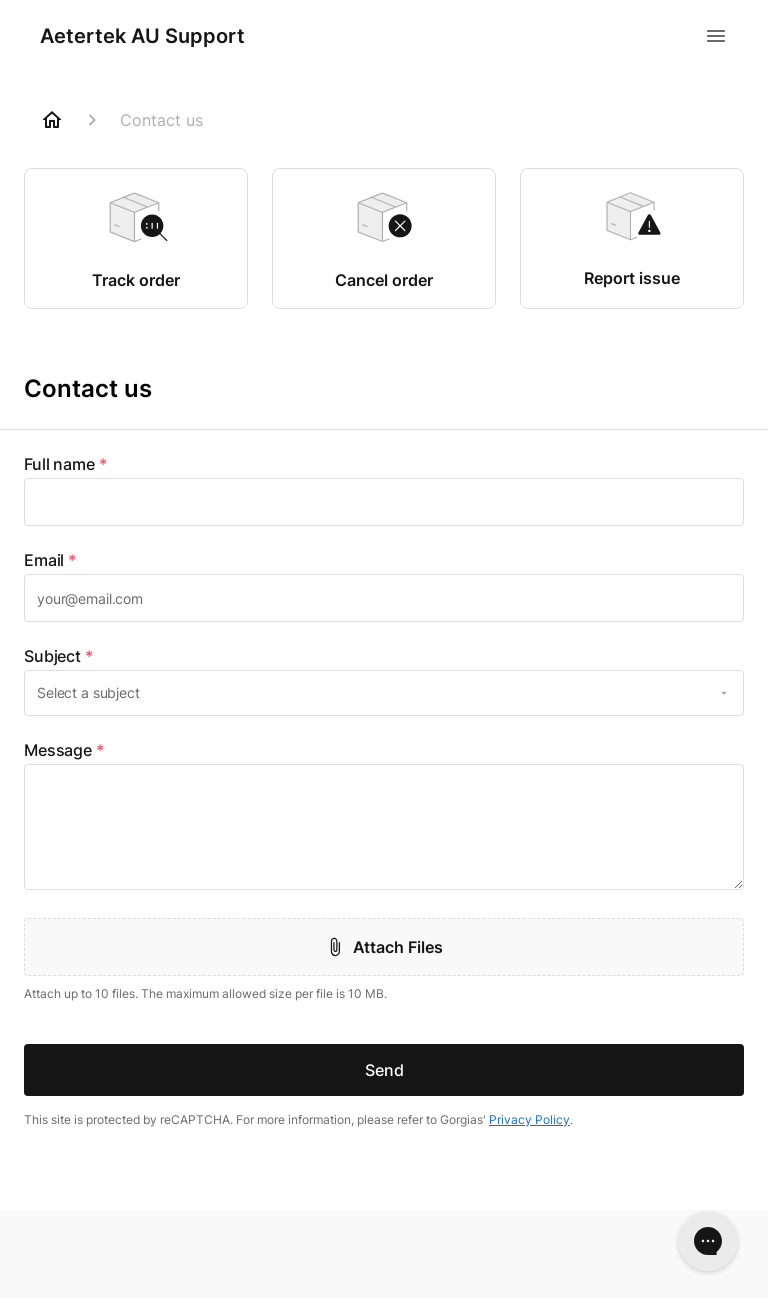 The height and width of the screenshot is (1298, 768). What do you see at coordinates (52, 120) in the screenshot?
I see `[Home]` at bounding box center [52, 120].